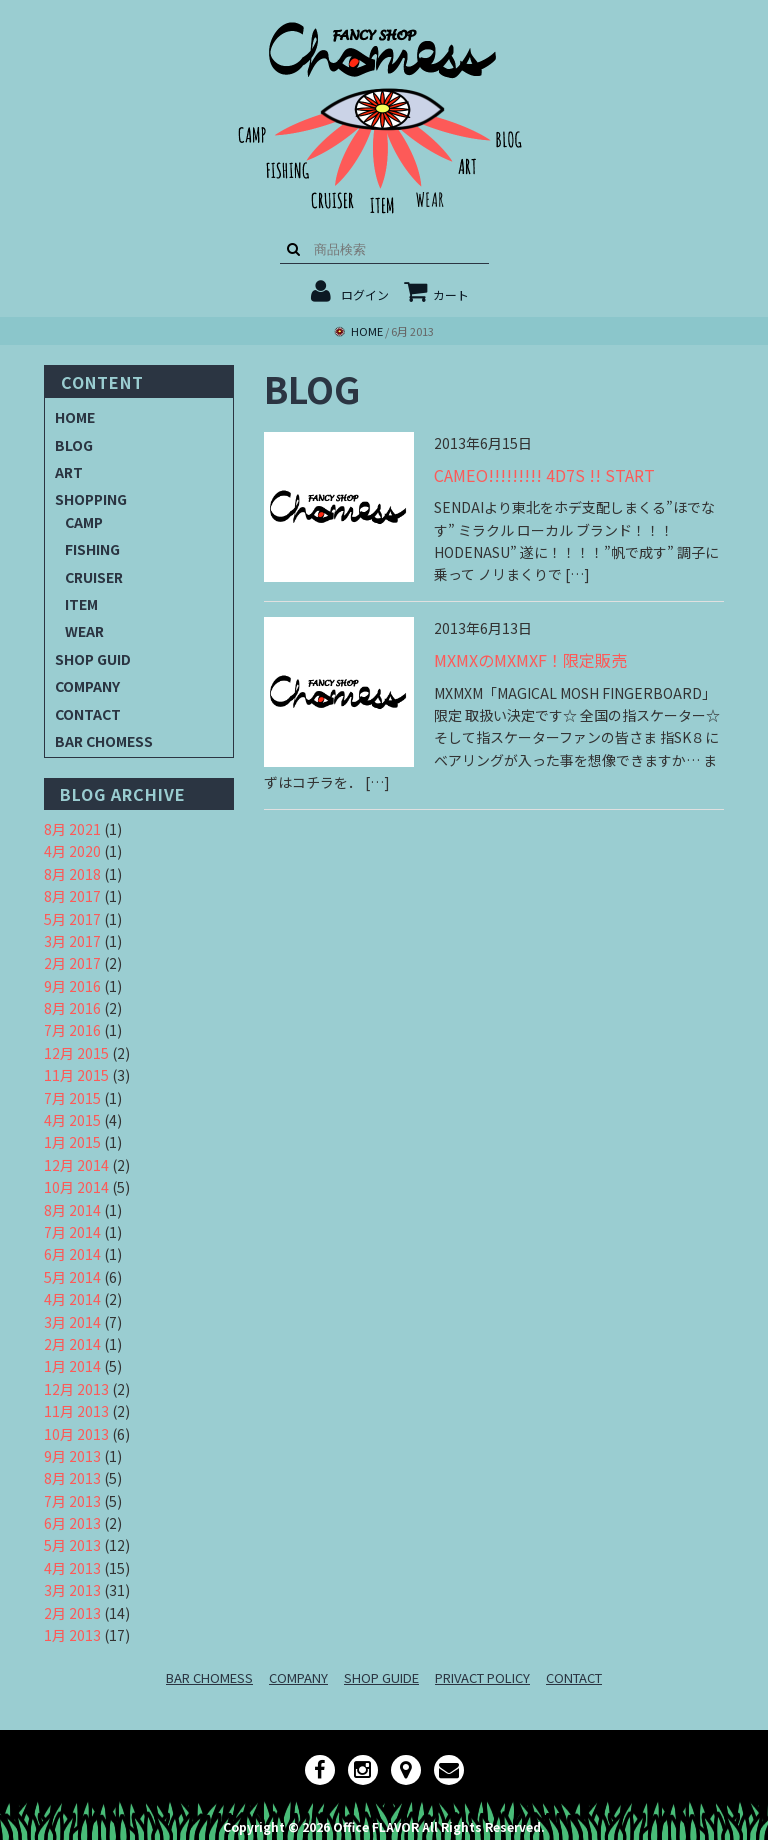 Image resolution: width=768 pixels, height=1840 pixels. What do you see at coordinates (72, 941) in the screenshot?
I see `3月 2017` at bounding box center [72, 941].